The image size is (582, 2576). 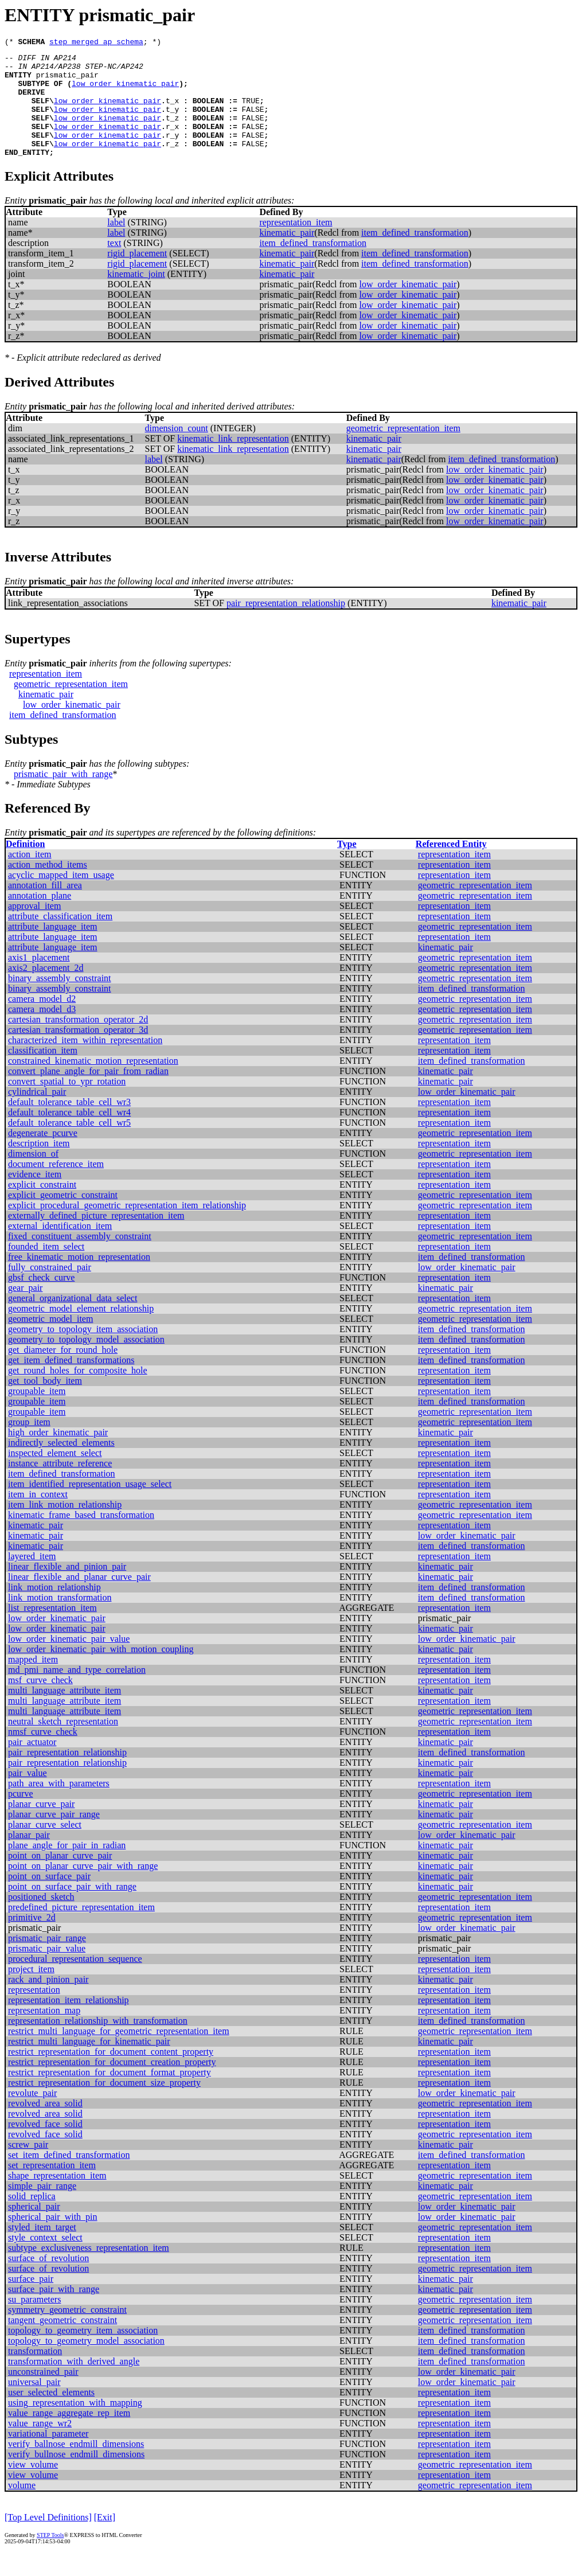 I want to click on low_order_kinematic_pair_value, so click(x=69, y=1661).